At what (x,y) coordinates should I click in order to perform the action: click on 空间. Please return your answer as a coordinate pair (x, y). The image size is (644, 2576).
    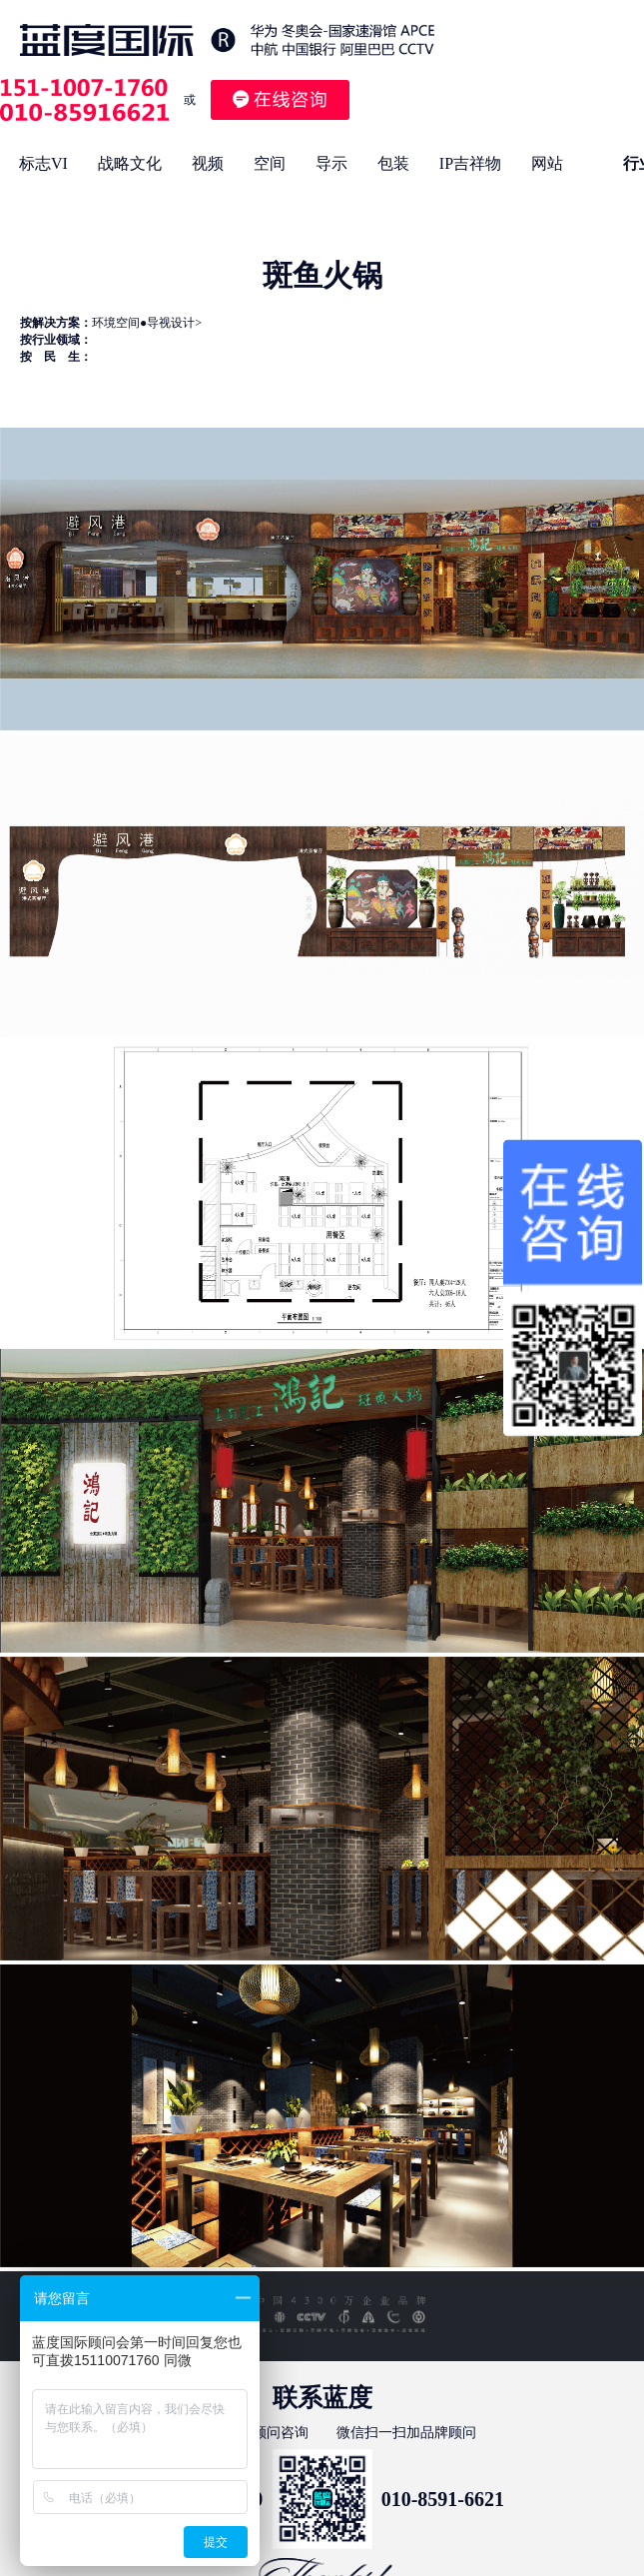
    Looking at the image, I should click on (270, 163).